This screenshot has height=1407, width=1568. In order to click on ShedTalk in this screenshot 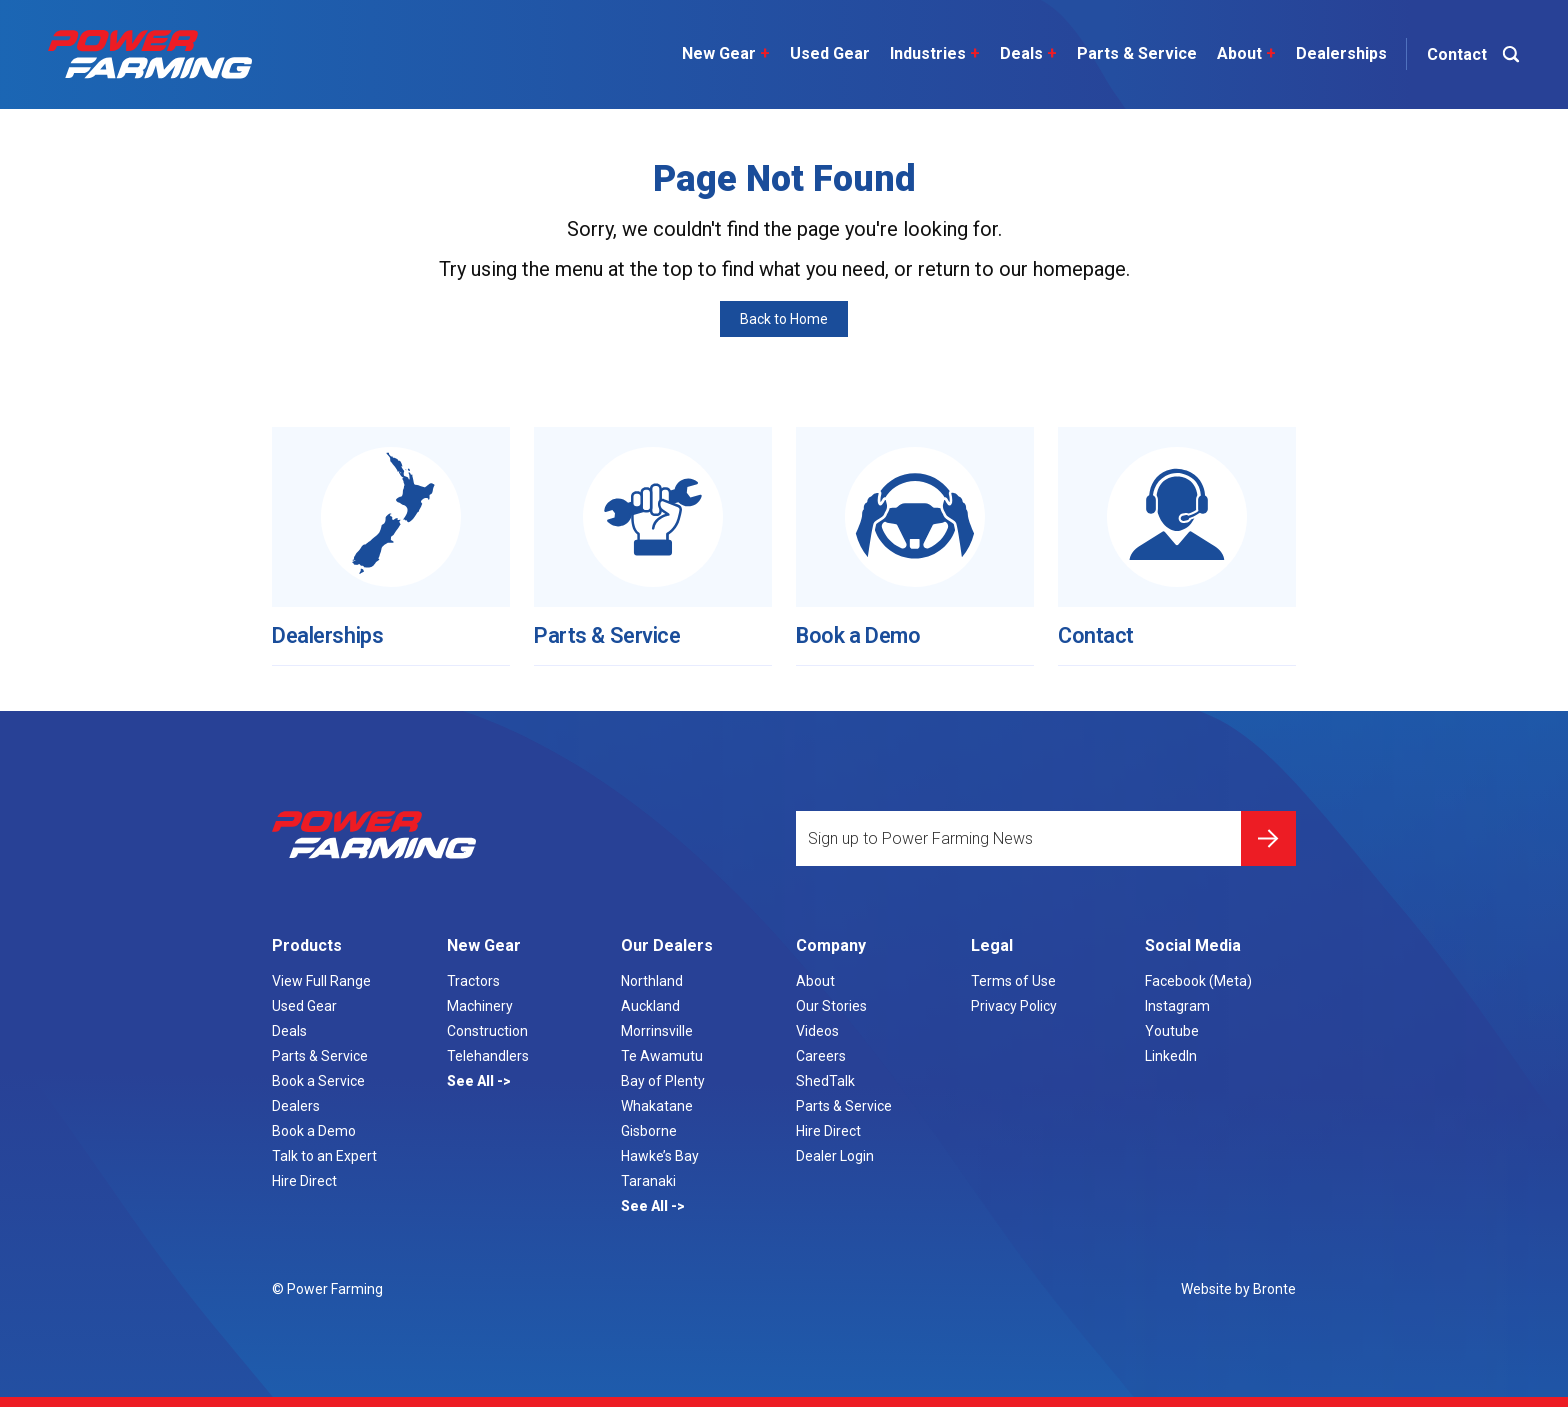, I will do `click(825, 1081)`.